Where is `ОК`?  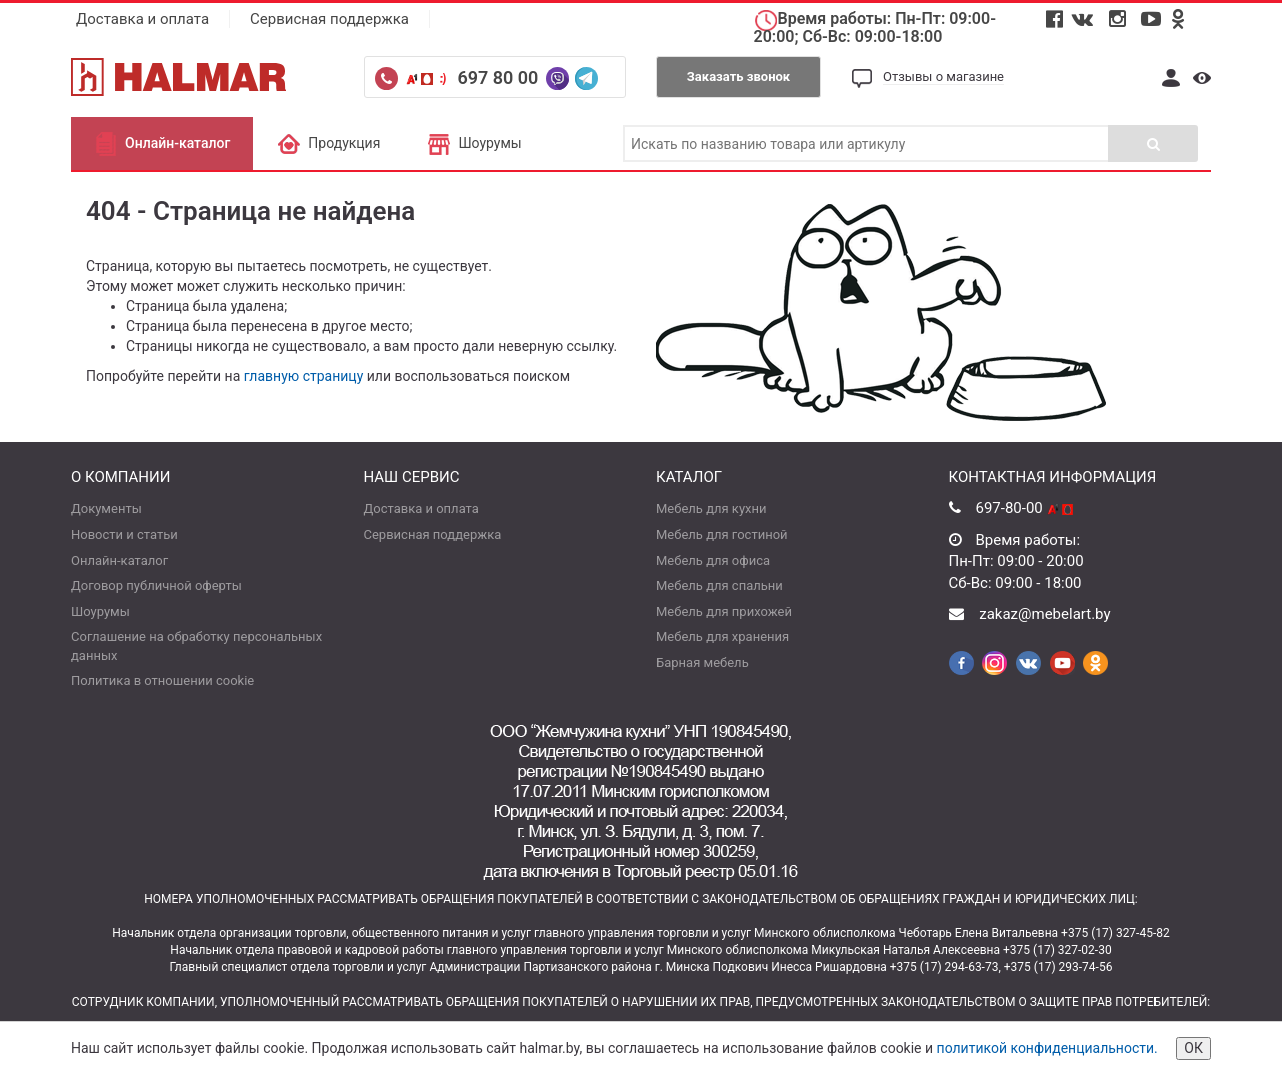
ОК is located at coordinates (1193, 1048).